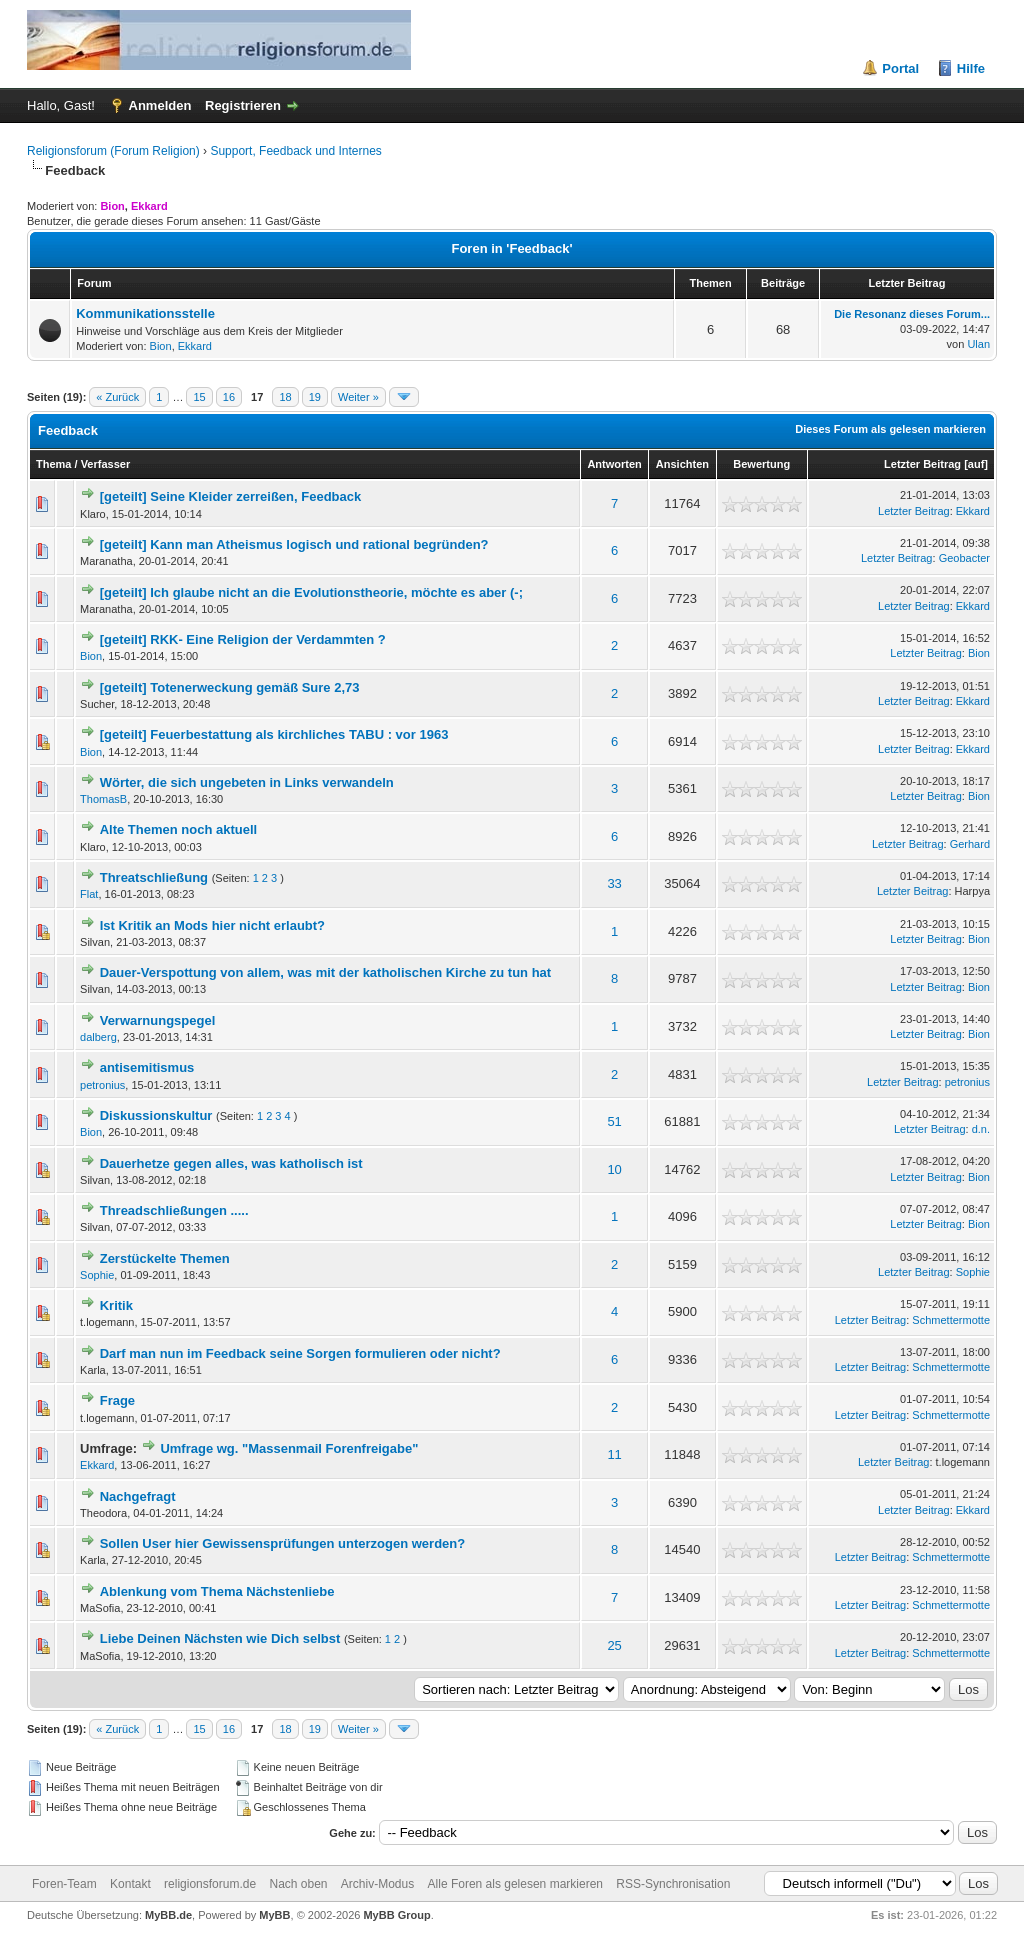 The width and height of the screenshot is (1024, 1937). Describe the element at coordinates (614, 1169) in the screenshot. I see `10` at that location.